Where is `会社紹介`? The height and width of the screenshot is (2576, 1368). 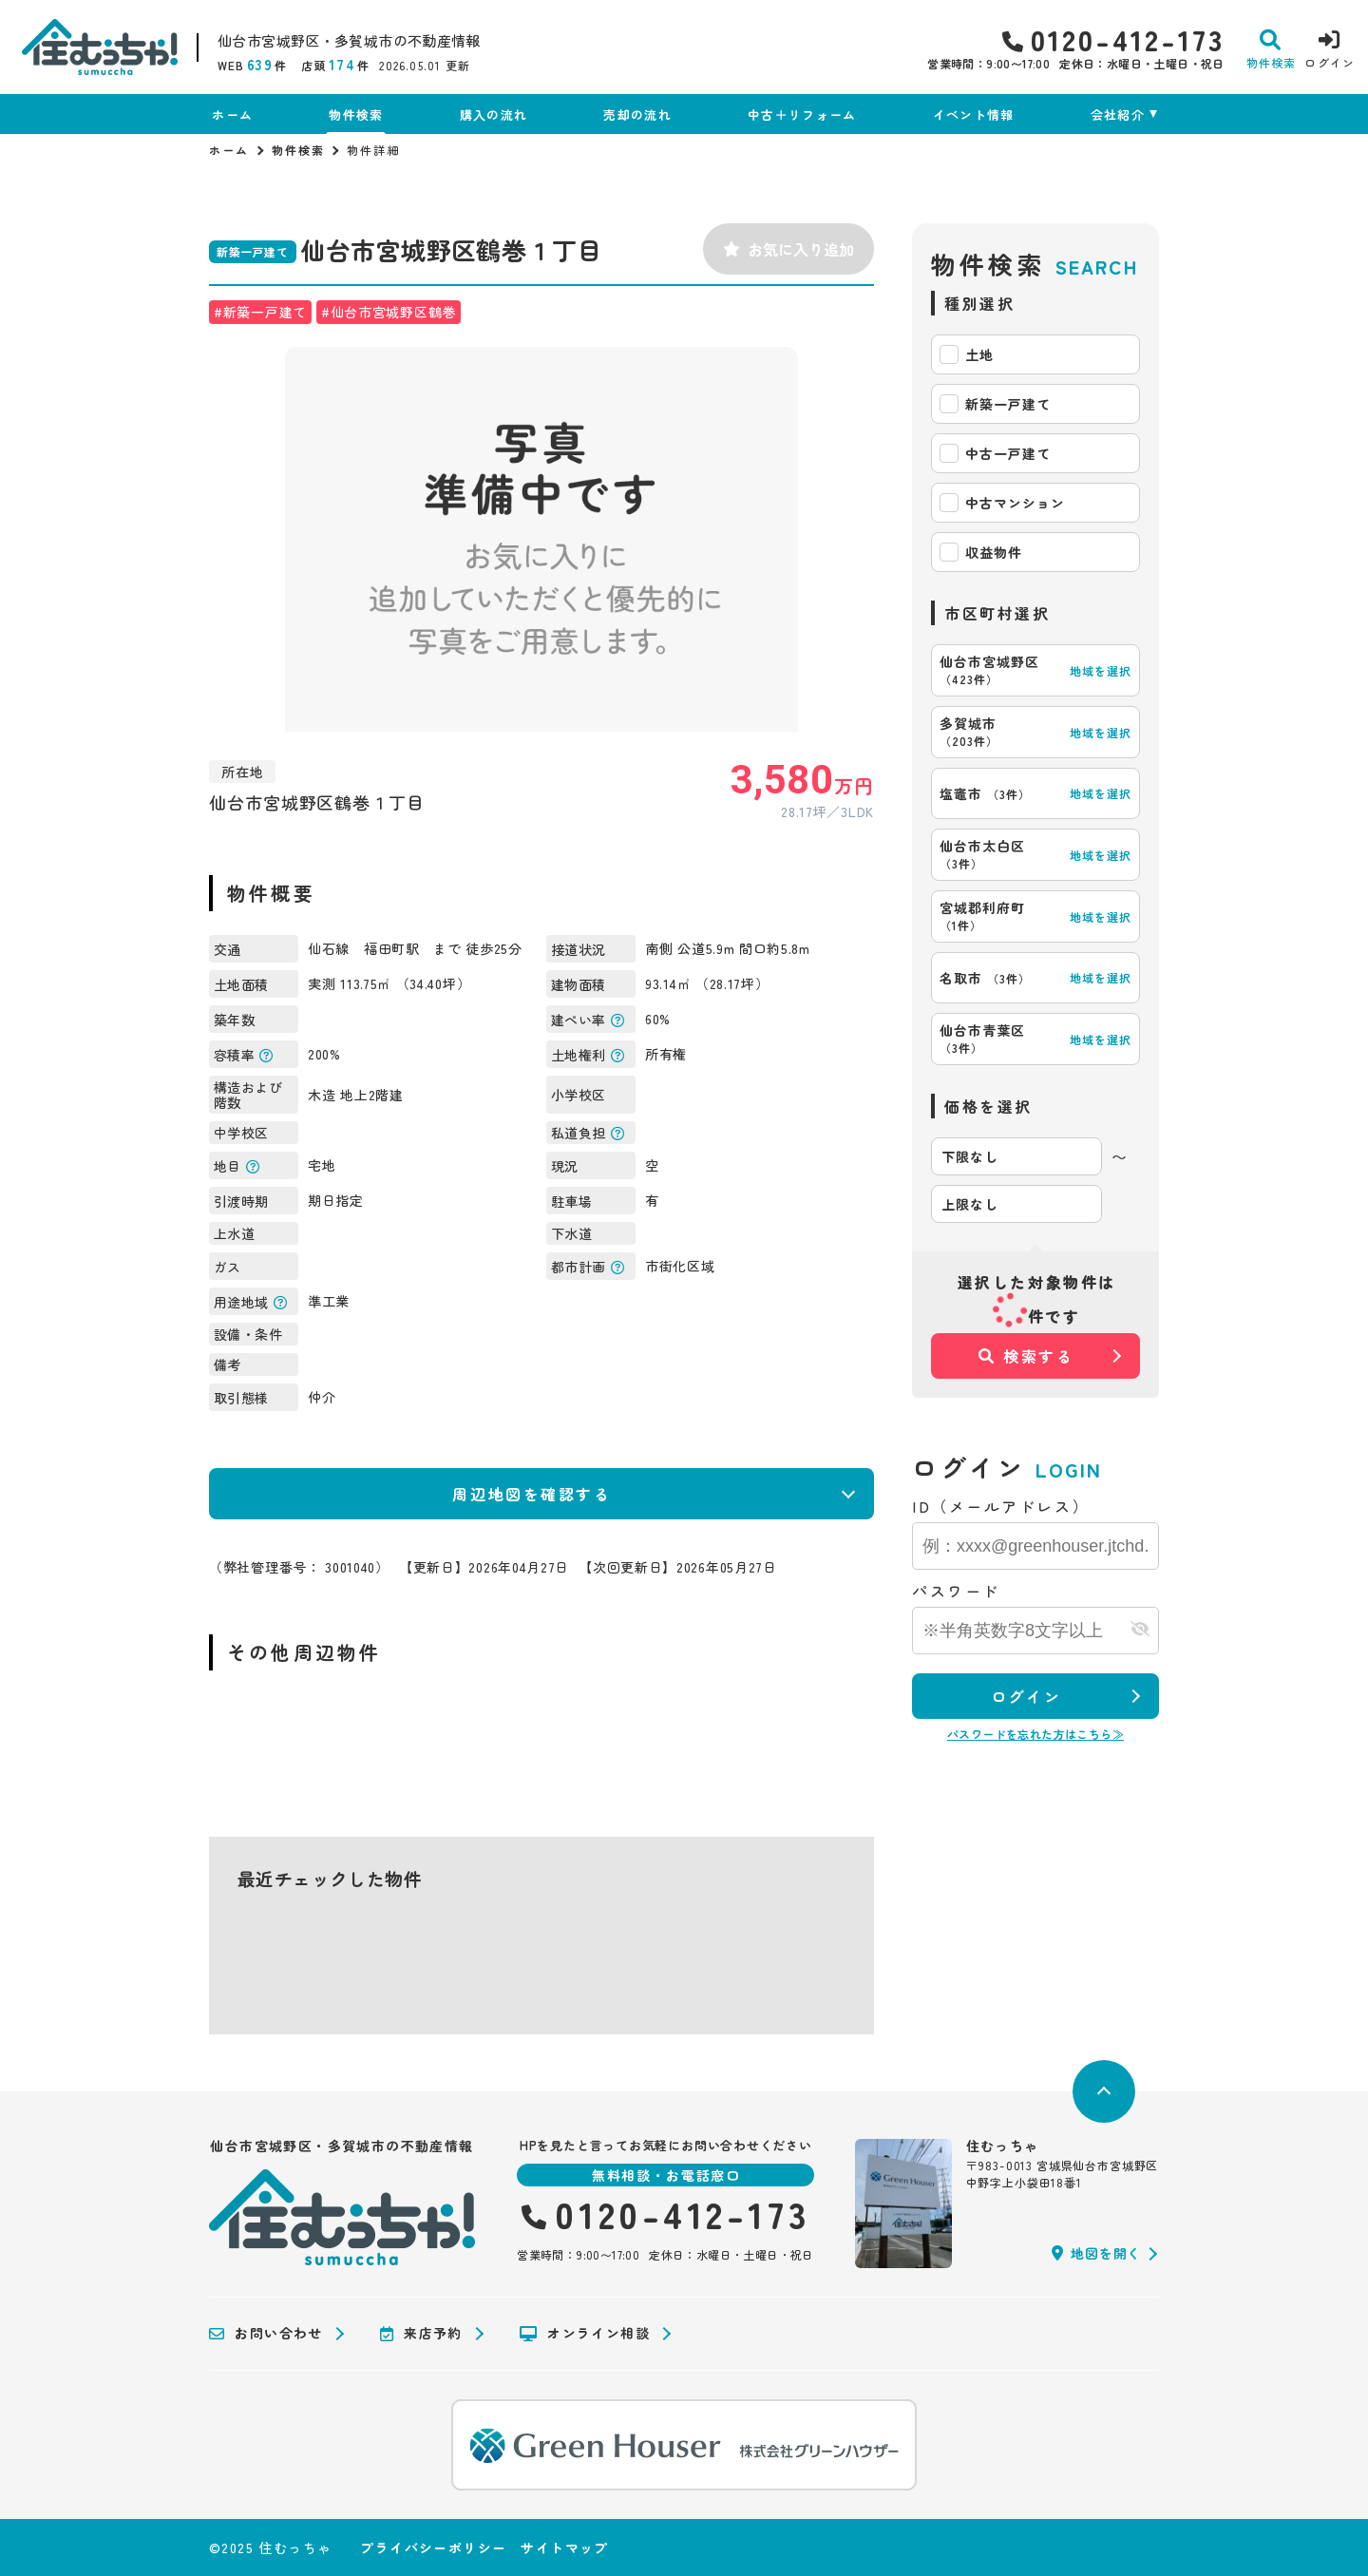 会社紹介 is located at coordinates (1118, 114).